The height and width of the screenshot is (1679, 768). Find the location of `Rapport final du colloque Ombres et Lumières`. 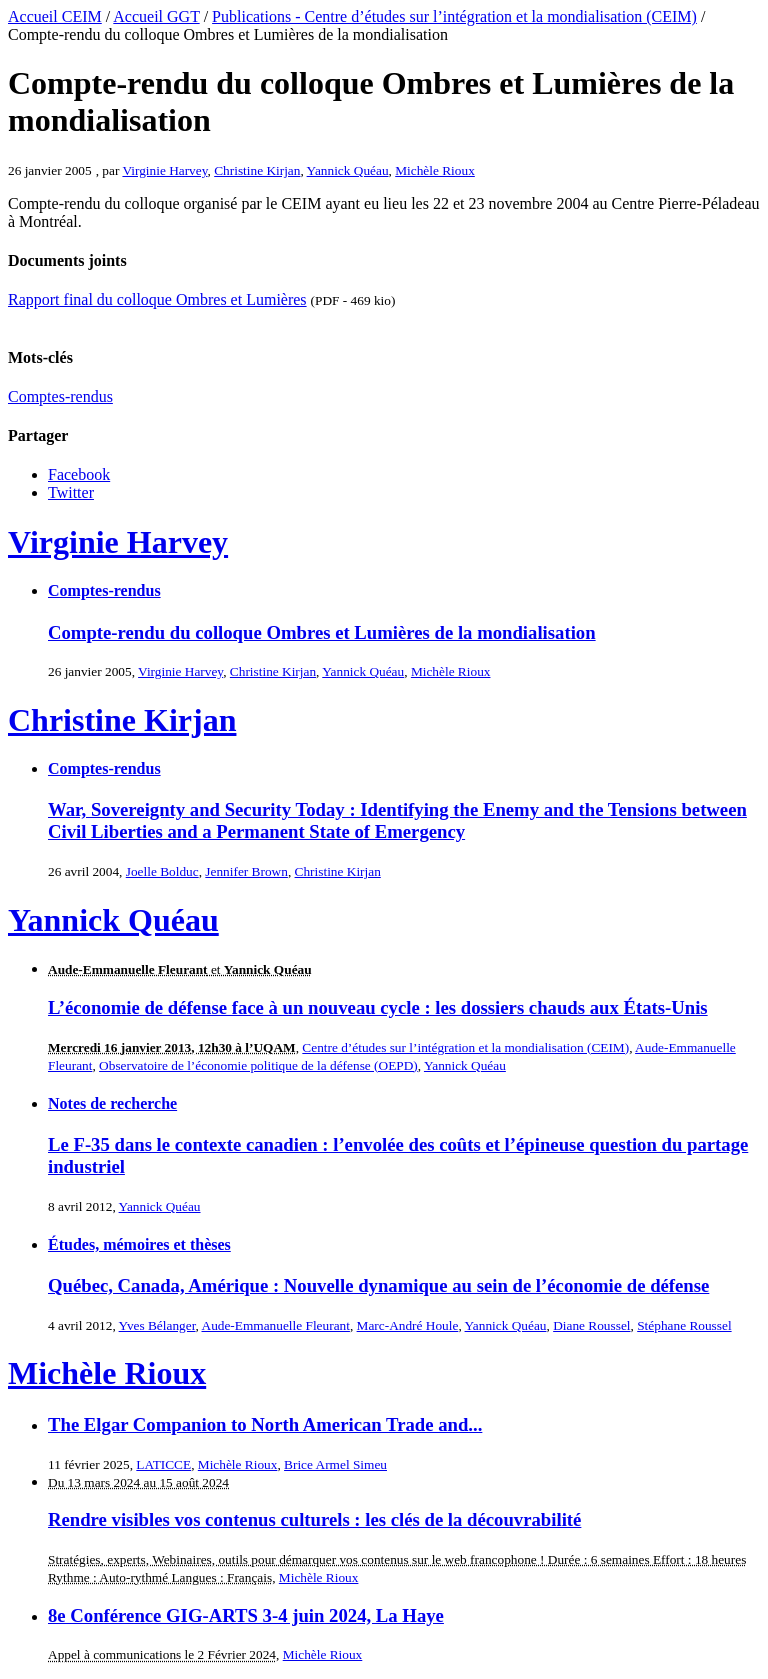

Rapport final du colloque Ombres et Lumières is located at coordinates (157, 299).